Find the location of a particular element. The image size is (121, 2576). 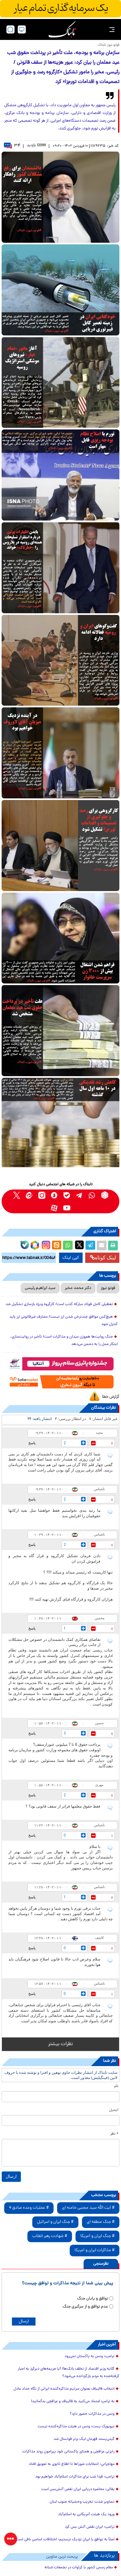

# عملیات وعده صادق 4 is located at coordinates (29, 2208).